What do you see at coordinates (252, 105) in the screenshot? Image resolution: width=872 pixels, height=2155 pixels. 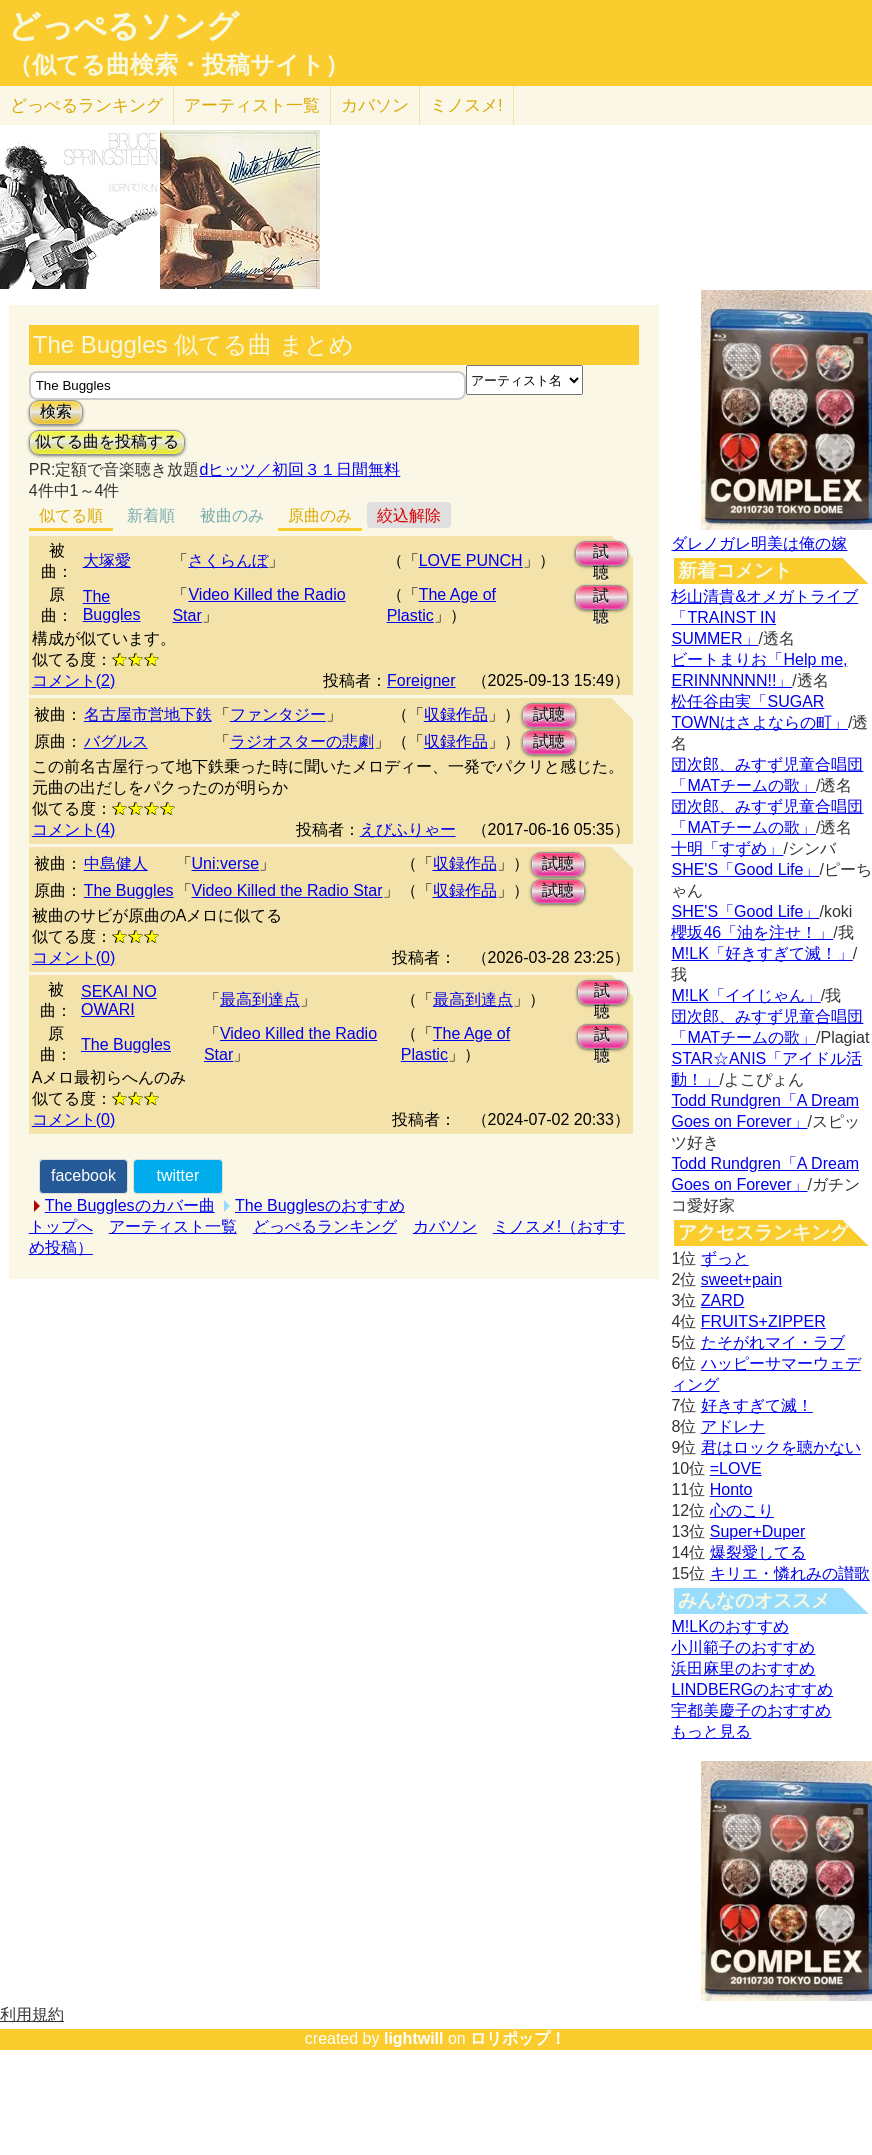 I see `アーティスト` at bounding box center [252, 105].